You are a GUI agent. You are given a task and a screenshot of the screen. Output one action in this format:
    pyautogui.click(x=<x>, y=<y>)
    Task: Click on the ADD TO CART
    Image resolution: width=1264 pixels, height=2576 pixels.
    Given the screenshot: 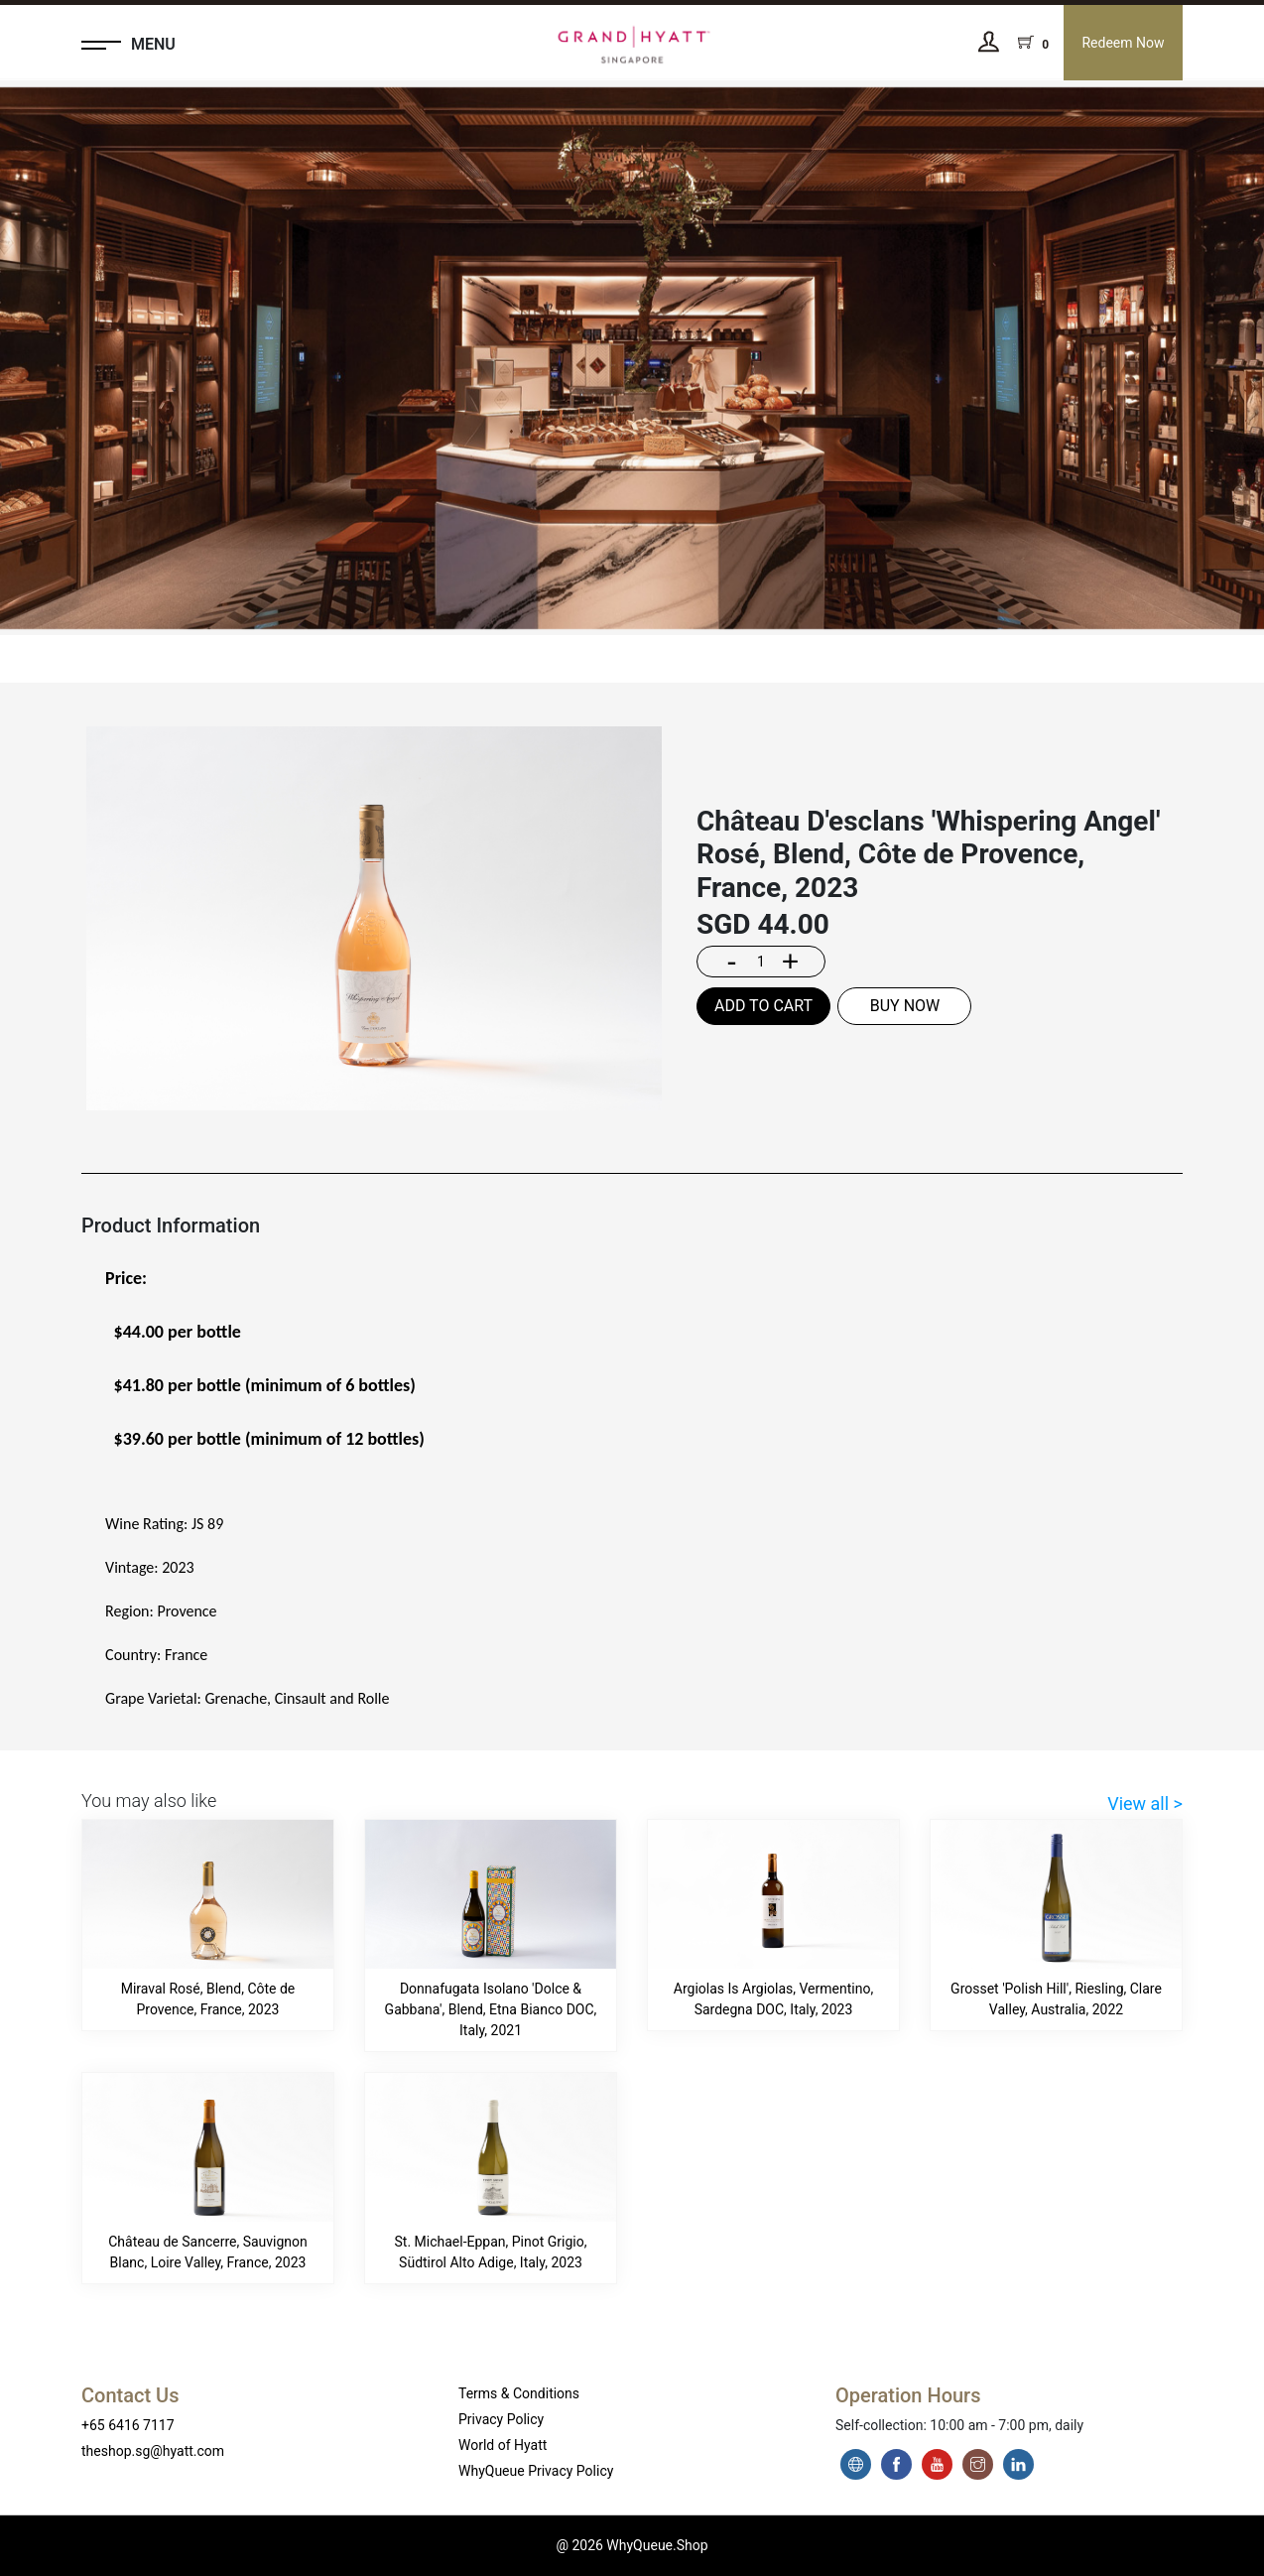 What is the action you would take?
    pyautogui.click(x=763, y=1005)
    